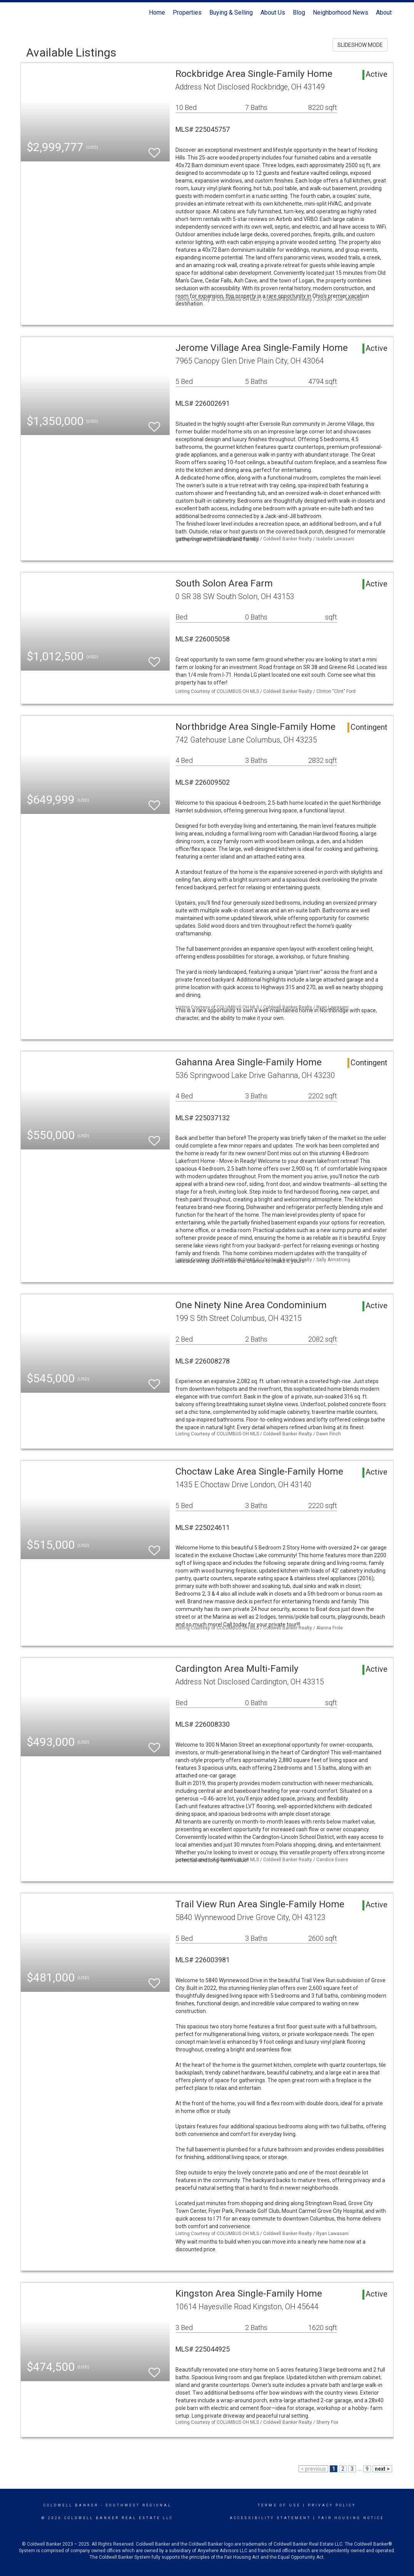  I want to click on Buying & Selling, so click(231, 12).